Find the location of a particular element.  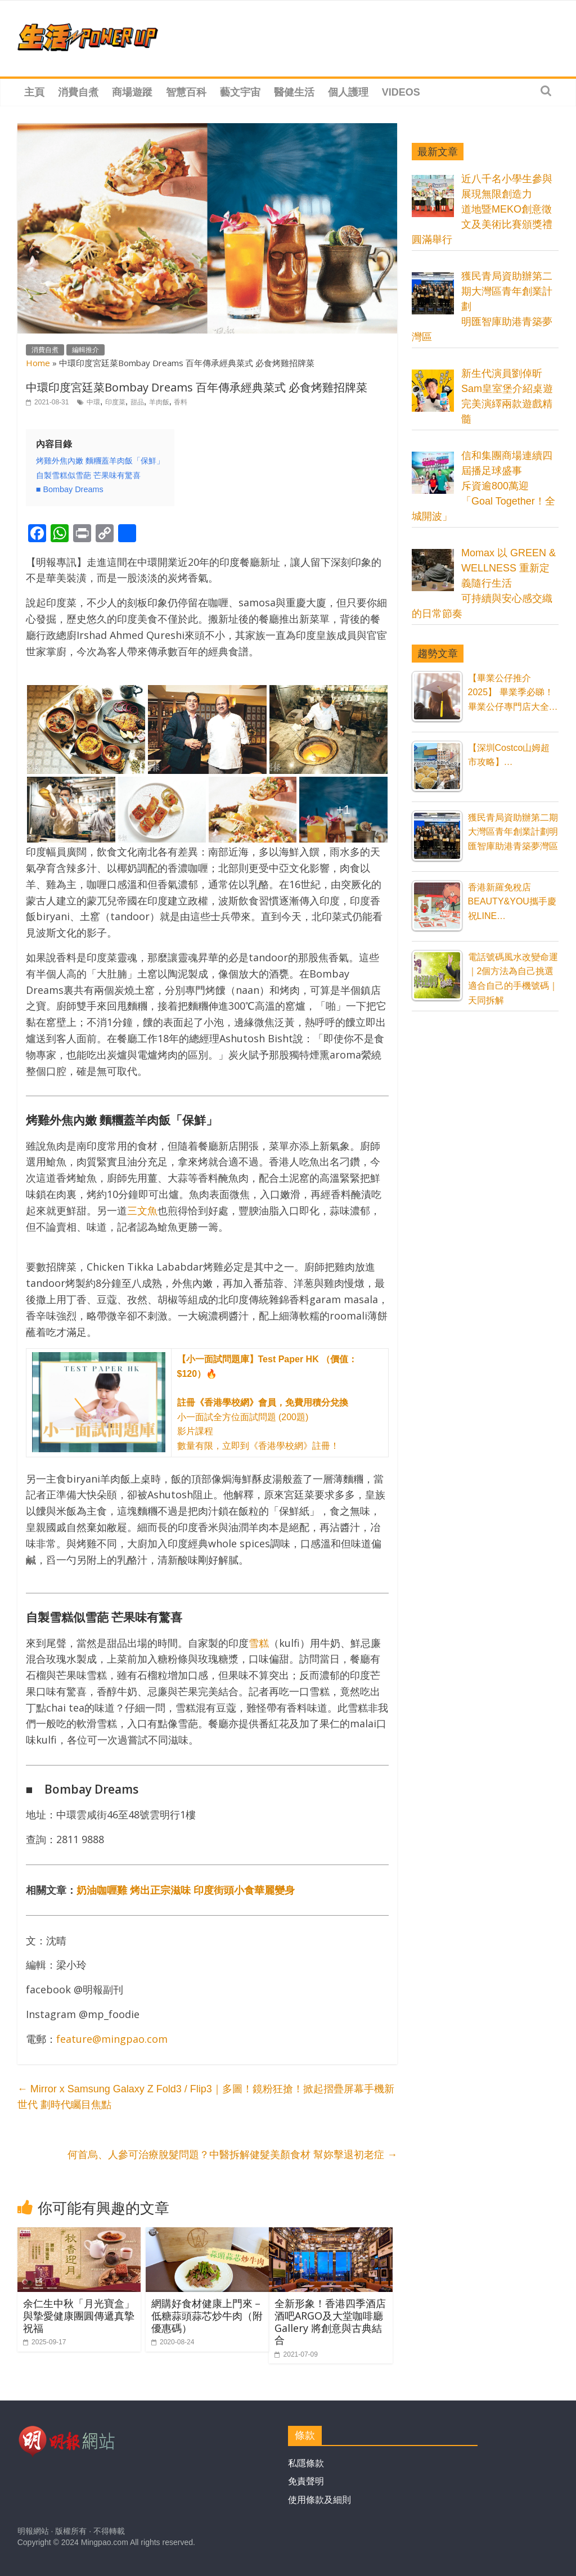

醫健生活 is located at coordinates (294, 92).